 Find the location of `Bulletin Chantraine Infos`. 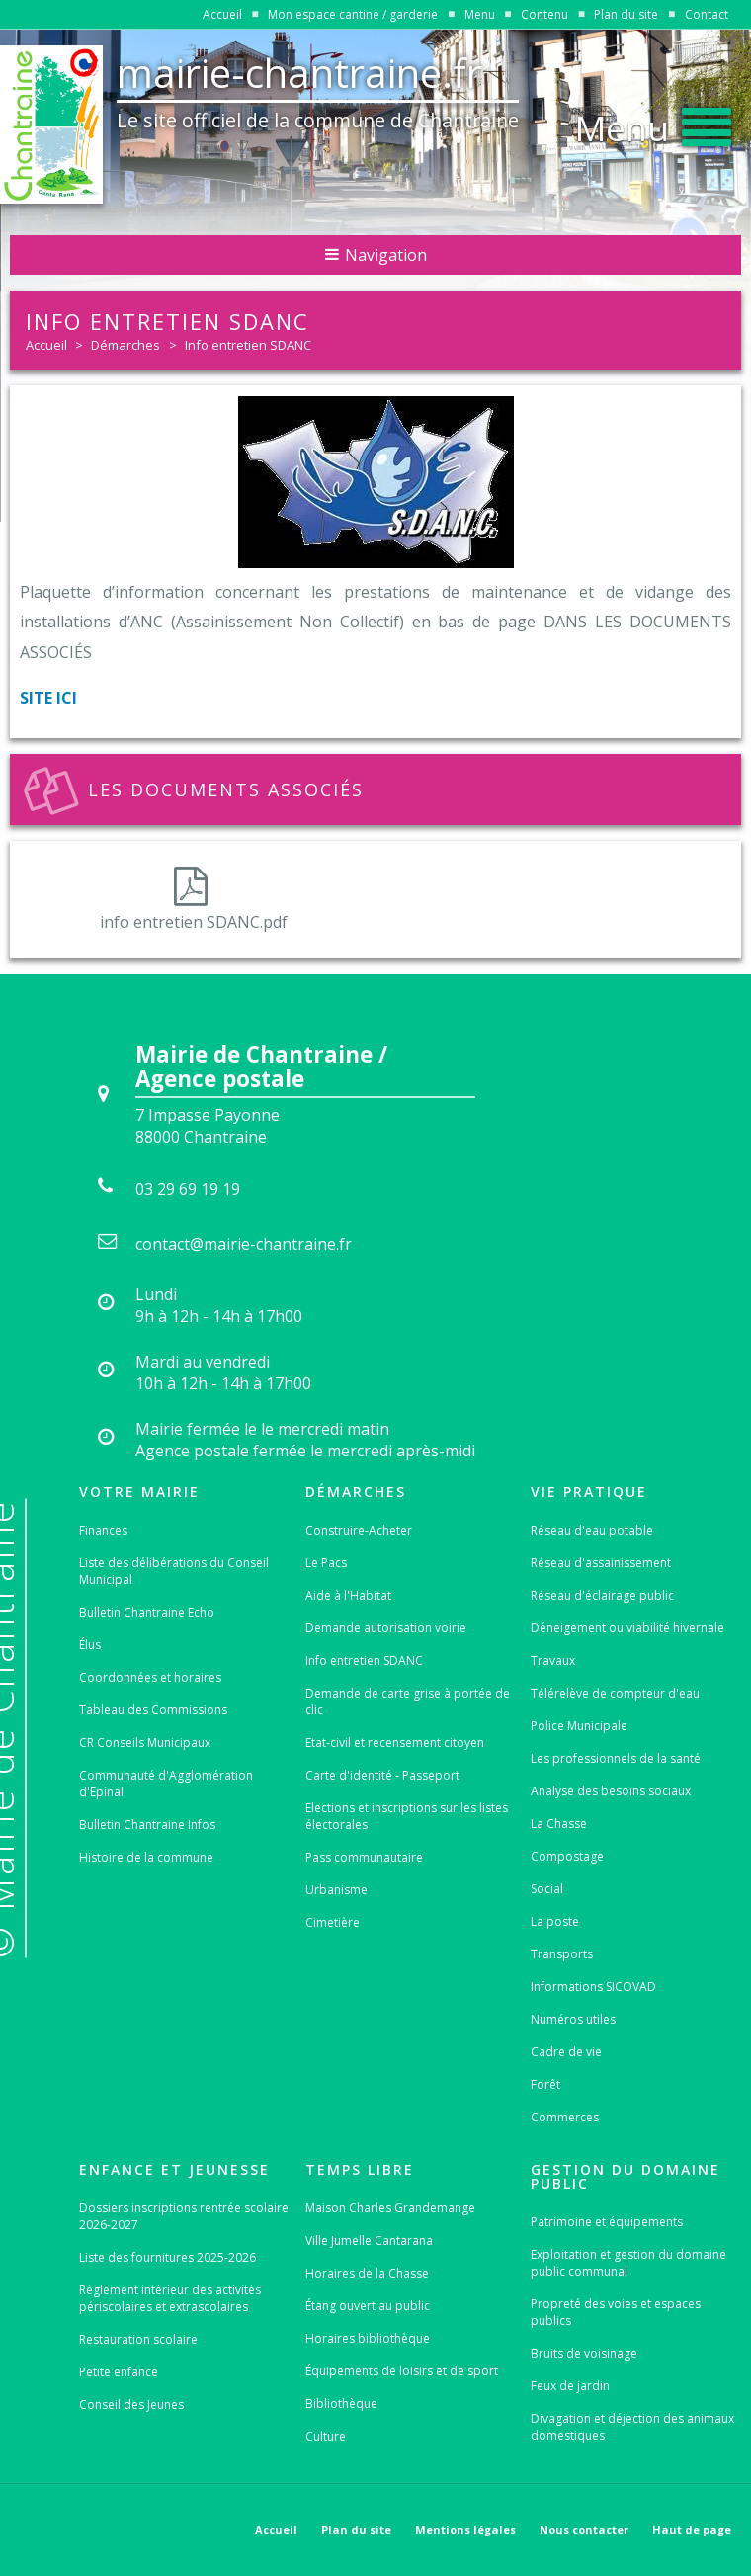

Bulletin Chantraine Infos is located at coordinates (147, 1824).